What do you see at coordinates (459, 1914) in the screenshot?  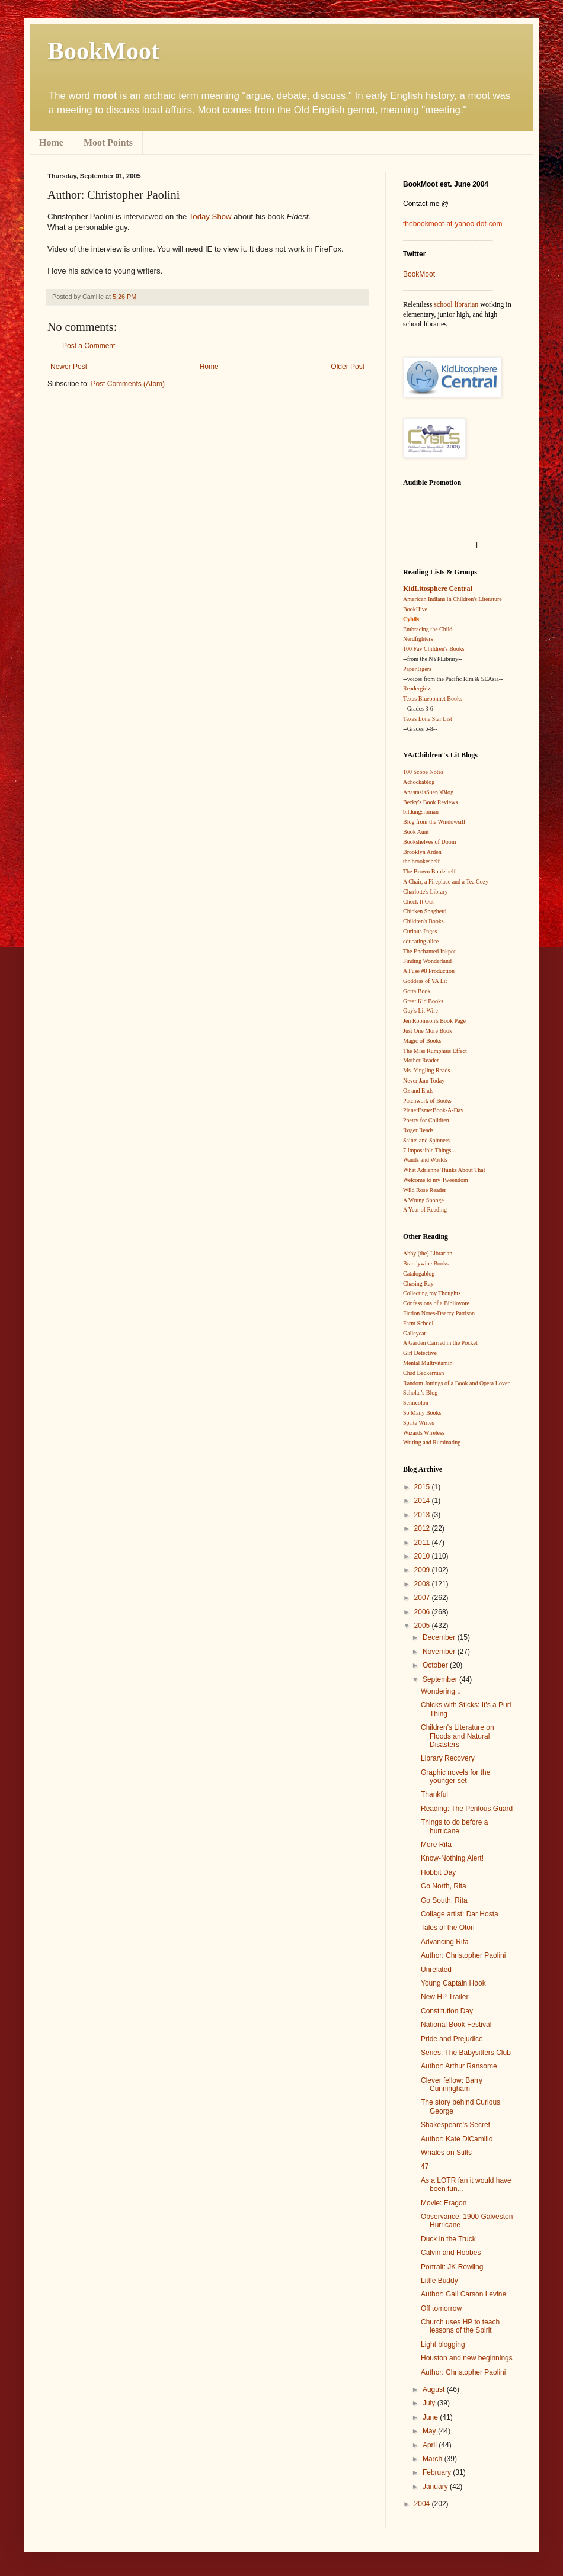 I see `Collage artist: Dar Hosta` at bounding box center [459, 1914].